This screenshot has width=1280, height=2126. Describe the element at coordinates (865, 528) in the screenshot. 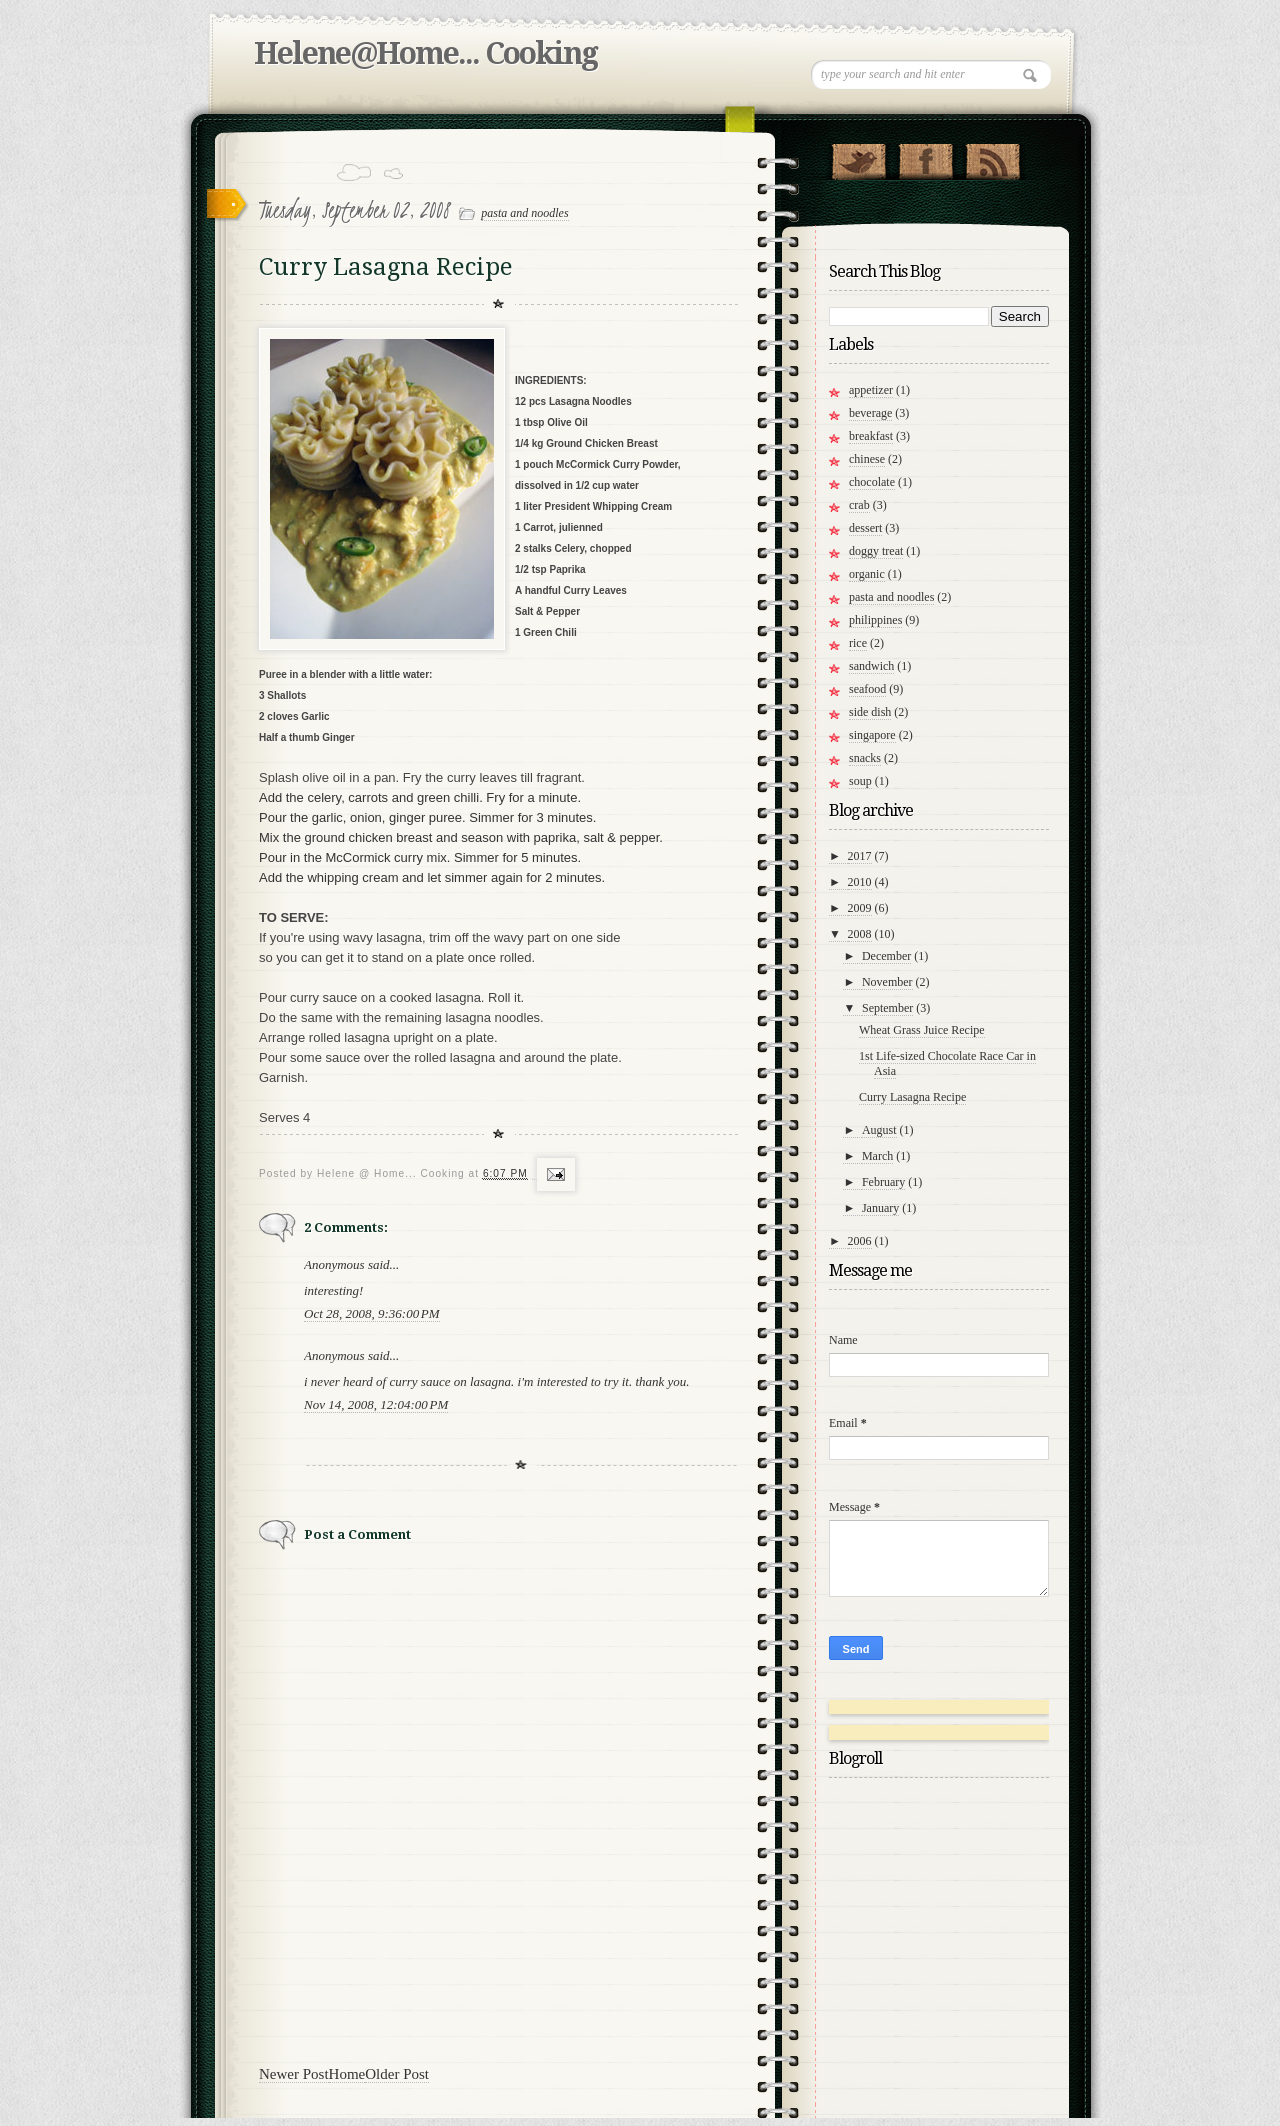

I see `dessert` at that location.